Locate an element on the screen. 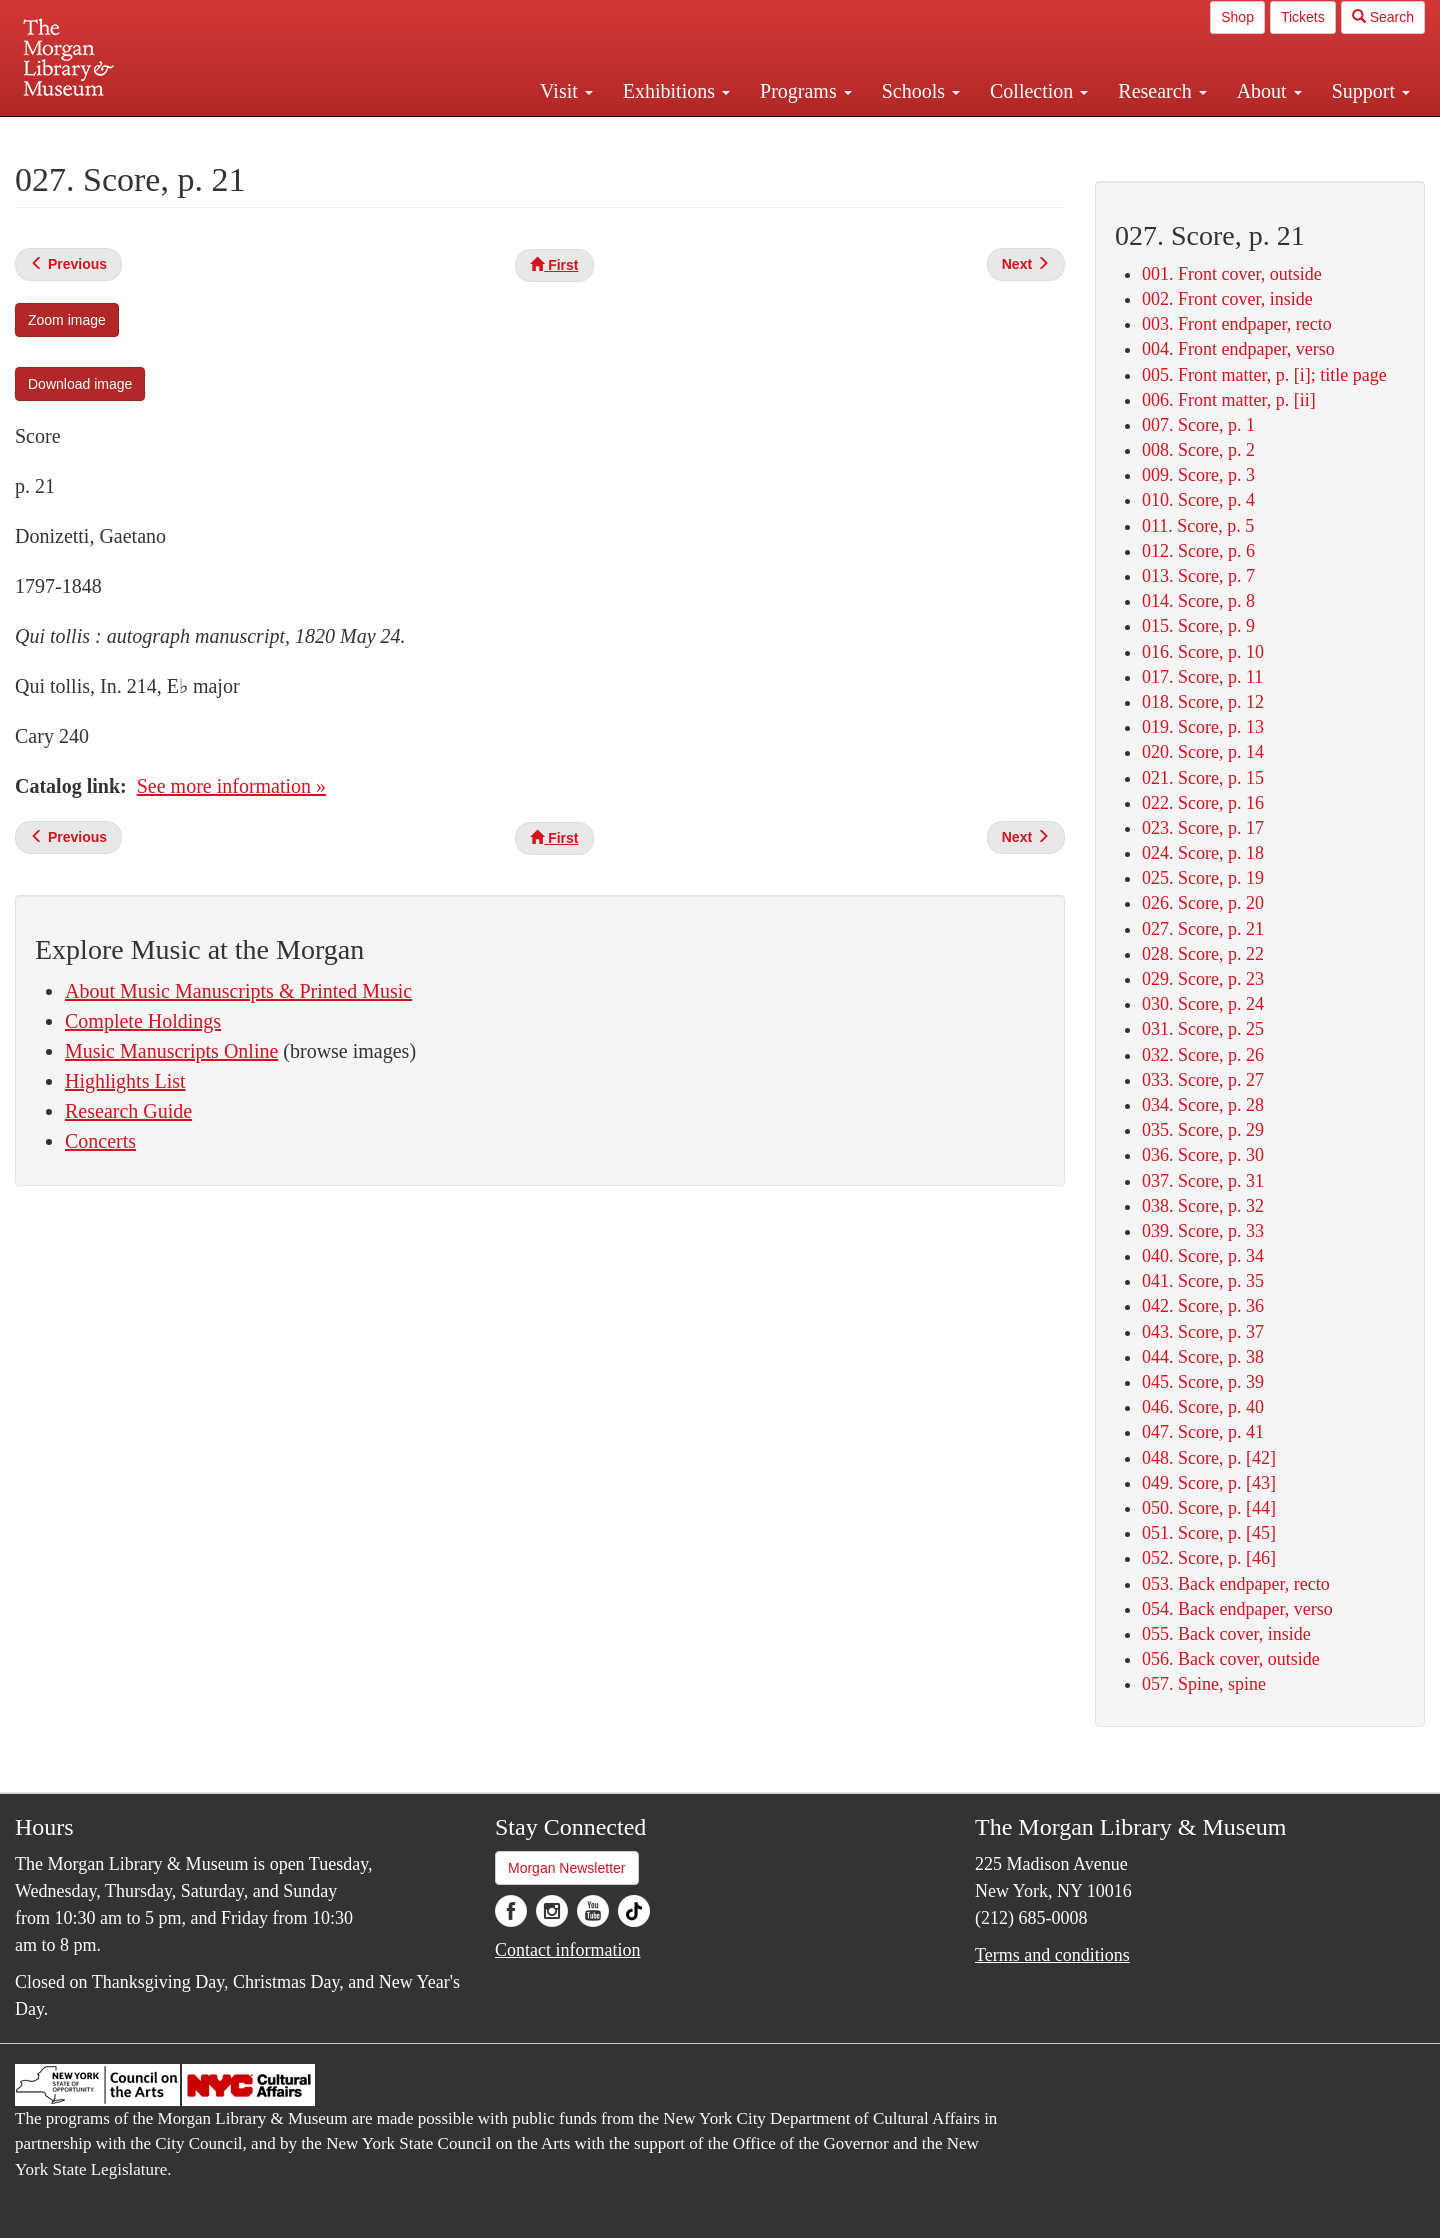 This screenshot has width=1440, height=2239. 010. Score, p. 4 is located at coordinates (1198, 500).